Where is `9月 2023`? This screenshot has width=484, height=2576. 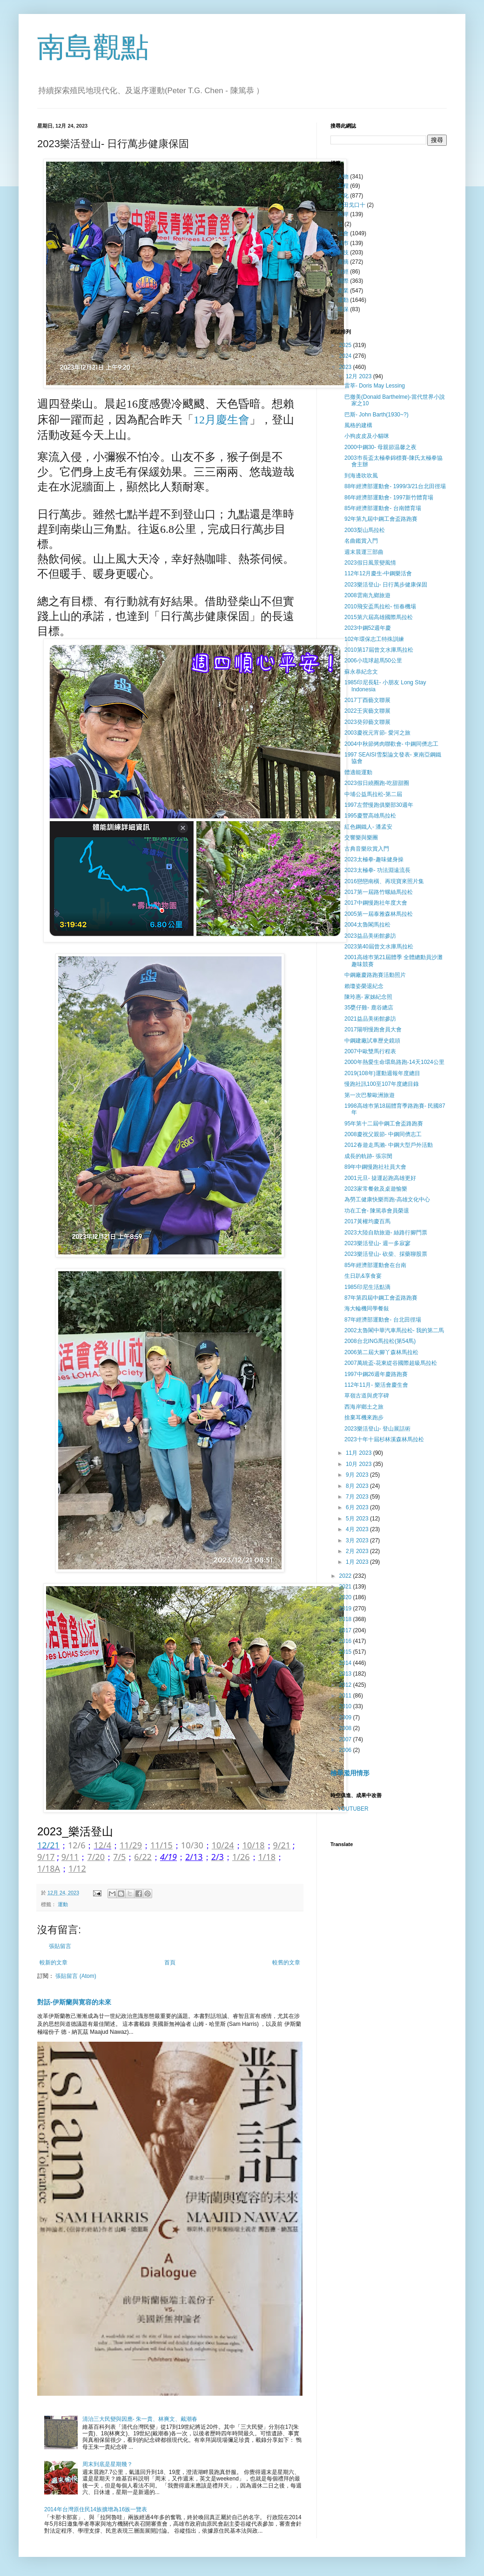
9月 2023 is located at coordinates (358, 1475).